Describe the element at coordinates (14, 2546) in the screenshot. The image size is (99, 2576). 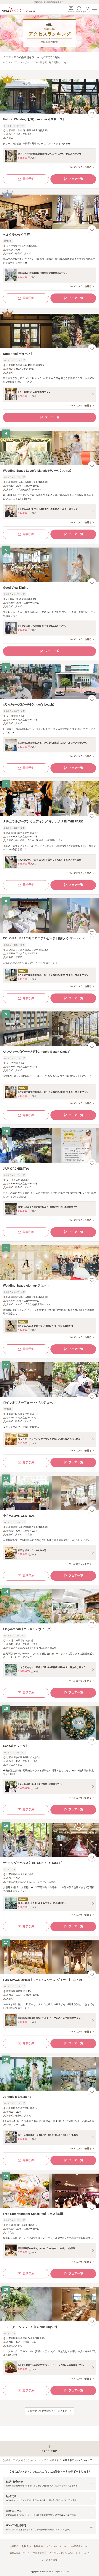
I see `会社案内` at that location.